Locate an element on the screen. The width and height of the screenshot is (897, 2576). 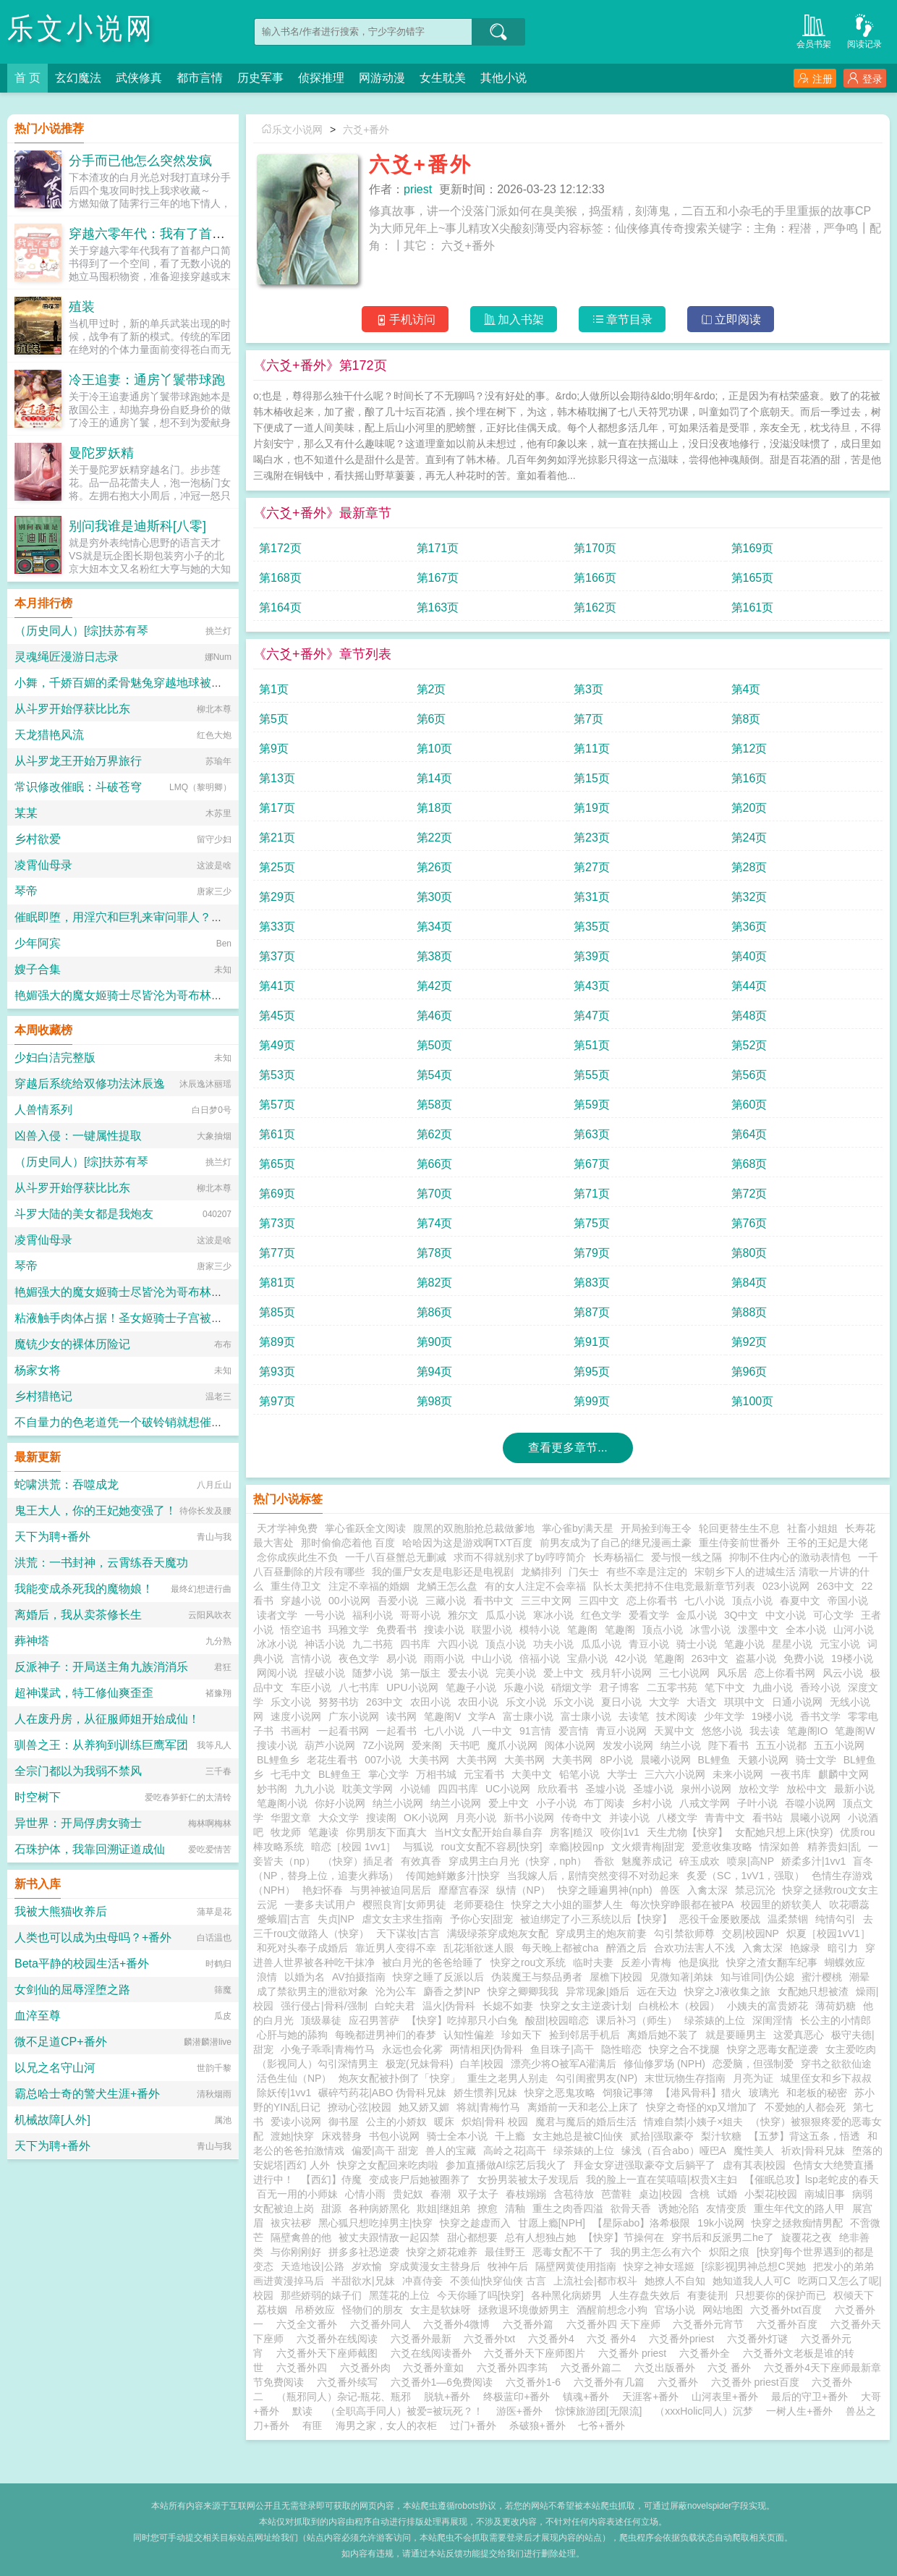
半甜欲水|兄妹 is located at coordinates (363, 2281).